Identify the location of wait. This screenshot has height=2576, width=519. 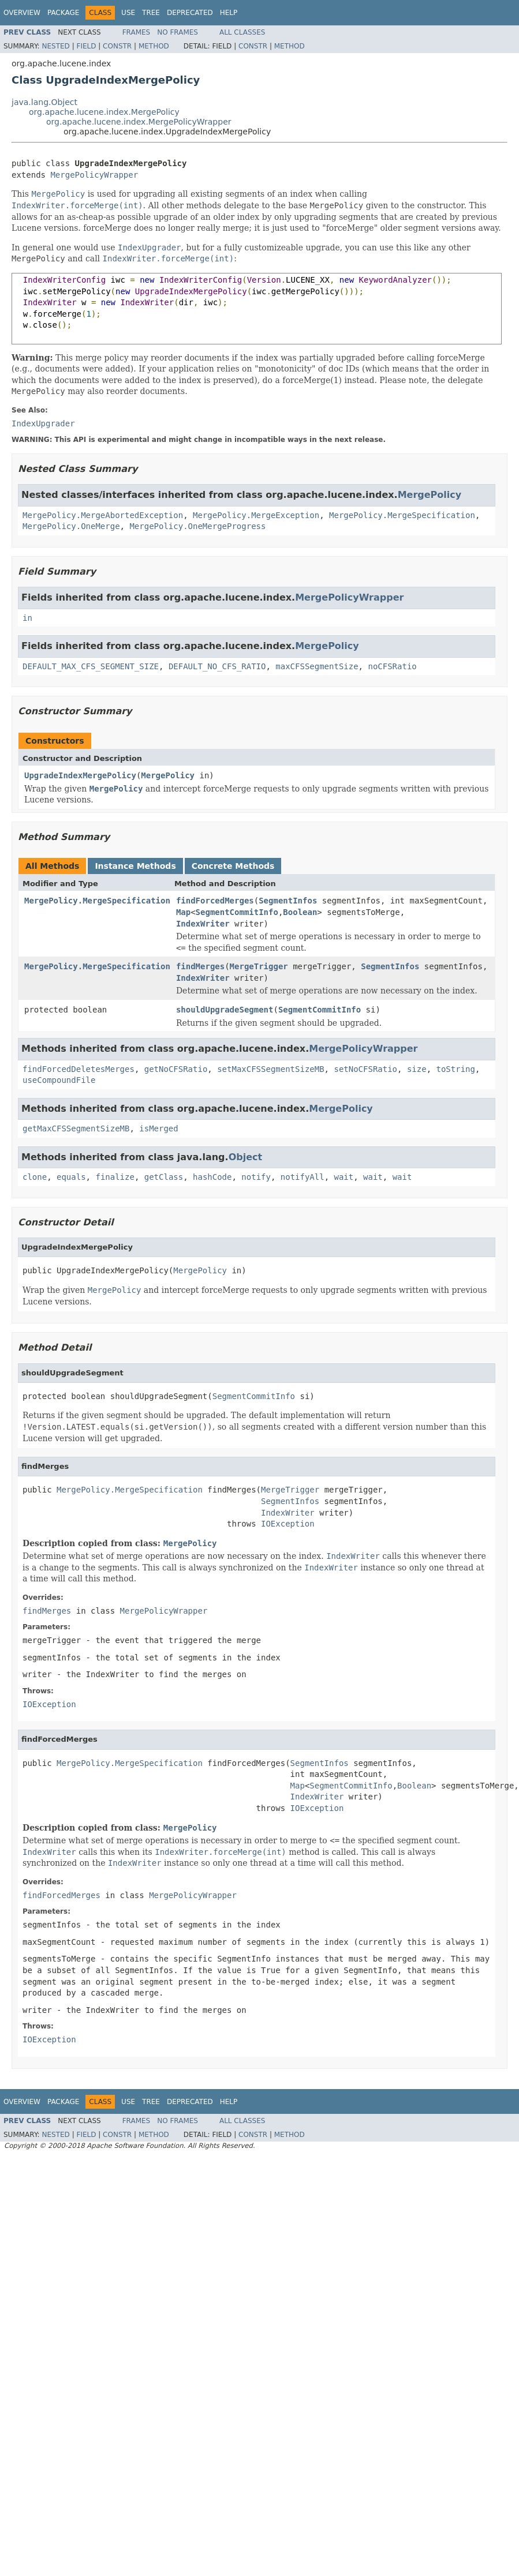
(344, 1177).